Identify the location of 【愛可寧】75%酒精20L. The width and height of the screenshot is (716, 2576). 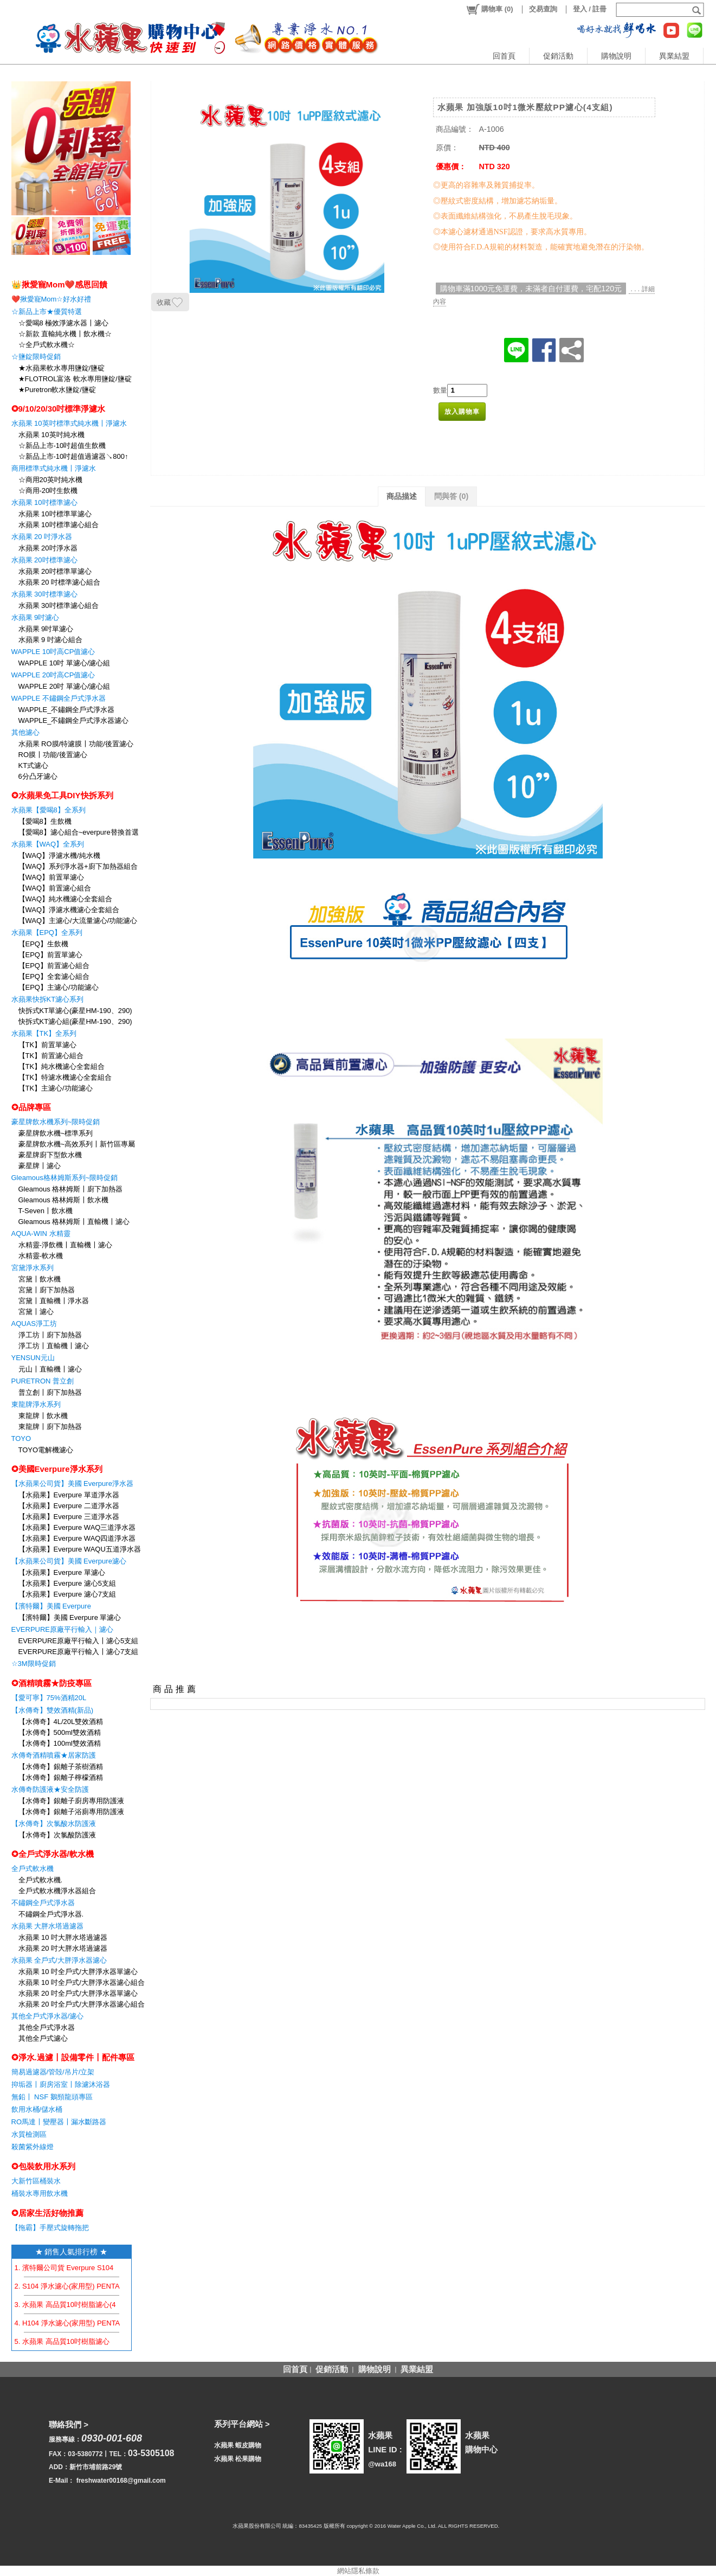
(49, 1698).